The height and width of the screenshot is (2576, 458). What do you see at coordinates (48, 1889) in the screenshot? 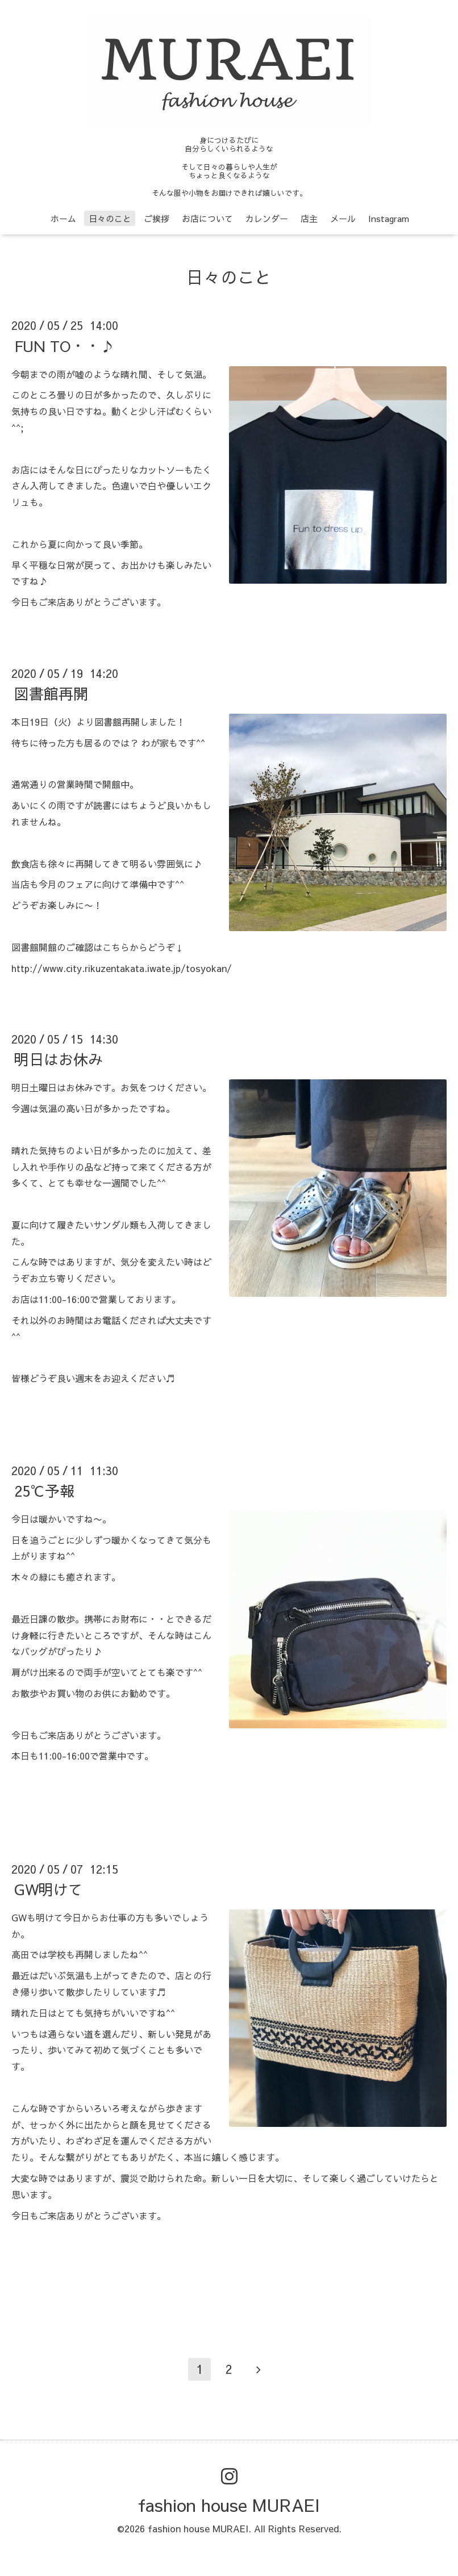
I see `GW明けて` at bounding box center [48, 1889].